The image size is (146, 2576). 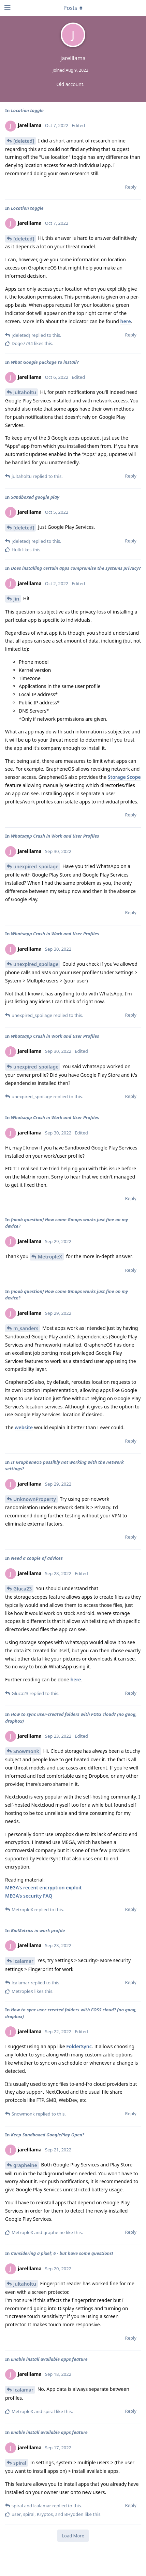 What do you see at coordinates (73, 8) in the screenshot?
I see `[Toggle dropdown menu]` at bounding box center [73, 8].